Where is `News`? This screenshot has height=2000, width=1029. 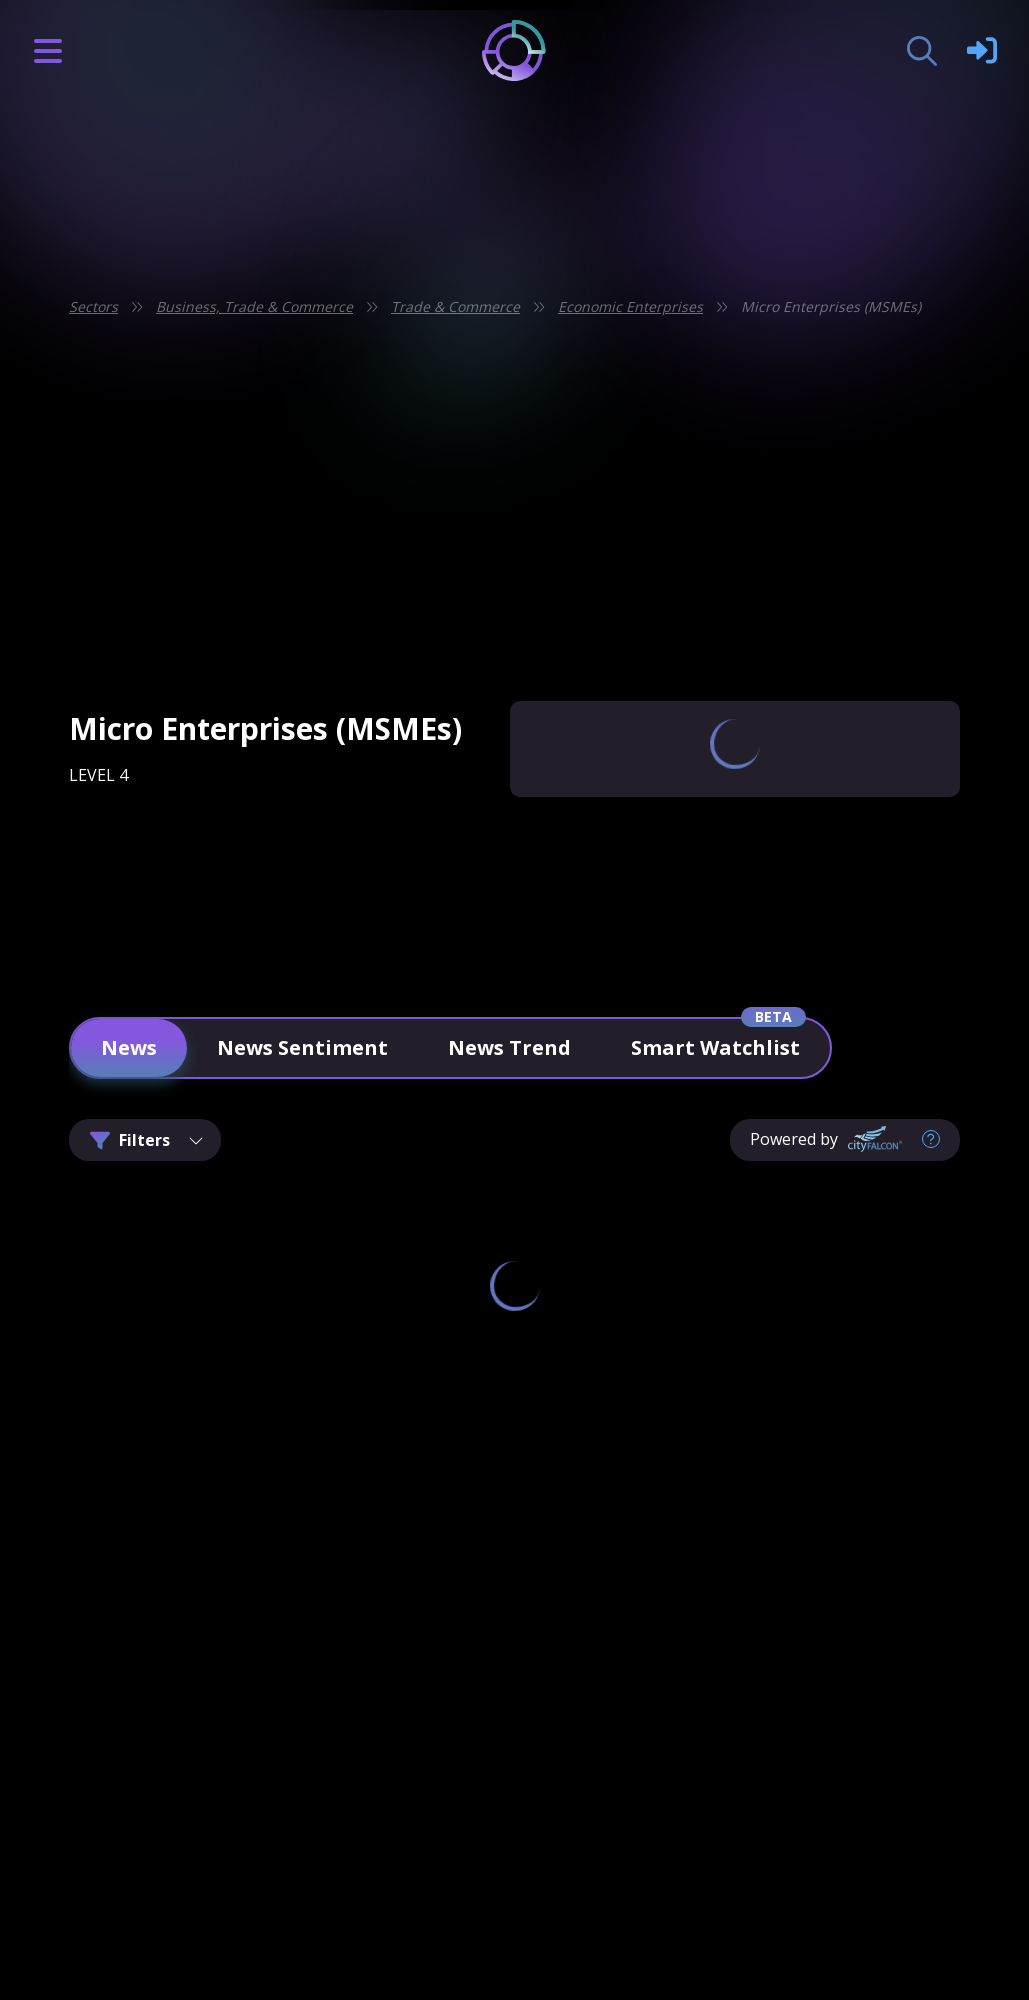 News is located at coordinates (129, 1047).